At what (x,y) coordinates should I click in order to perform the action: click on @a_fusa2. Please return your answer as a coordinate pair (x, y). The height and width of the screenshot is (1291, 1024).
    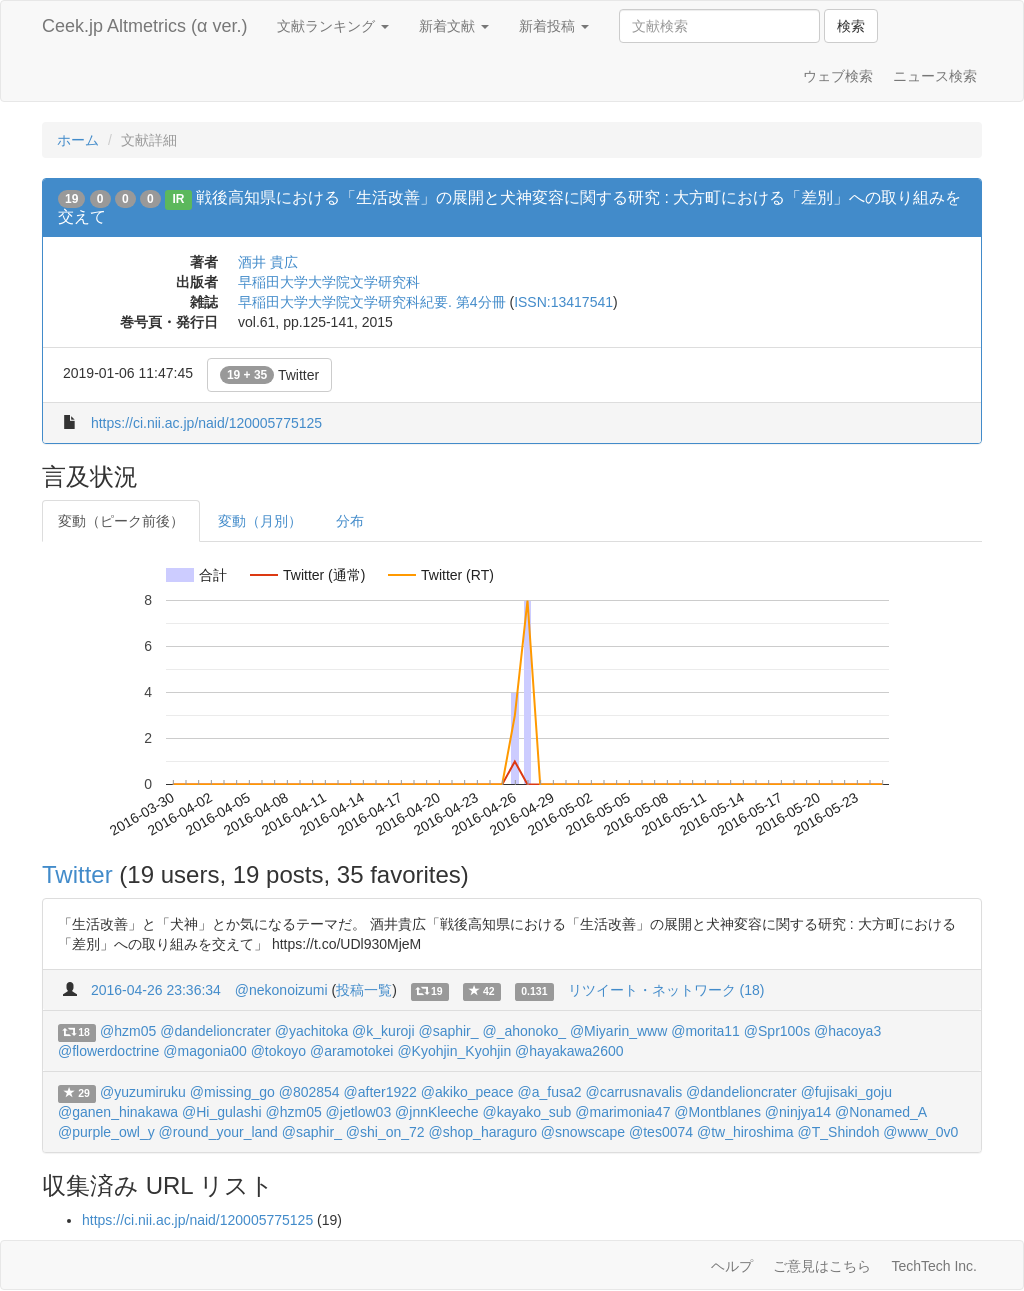
    Looking at the image, I should click on (550, 1092).